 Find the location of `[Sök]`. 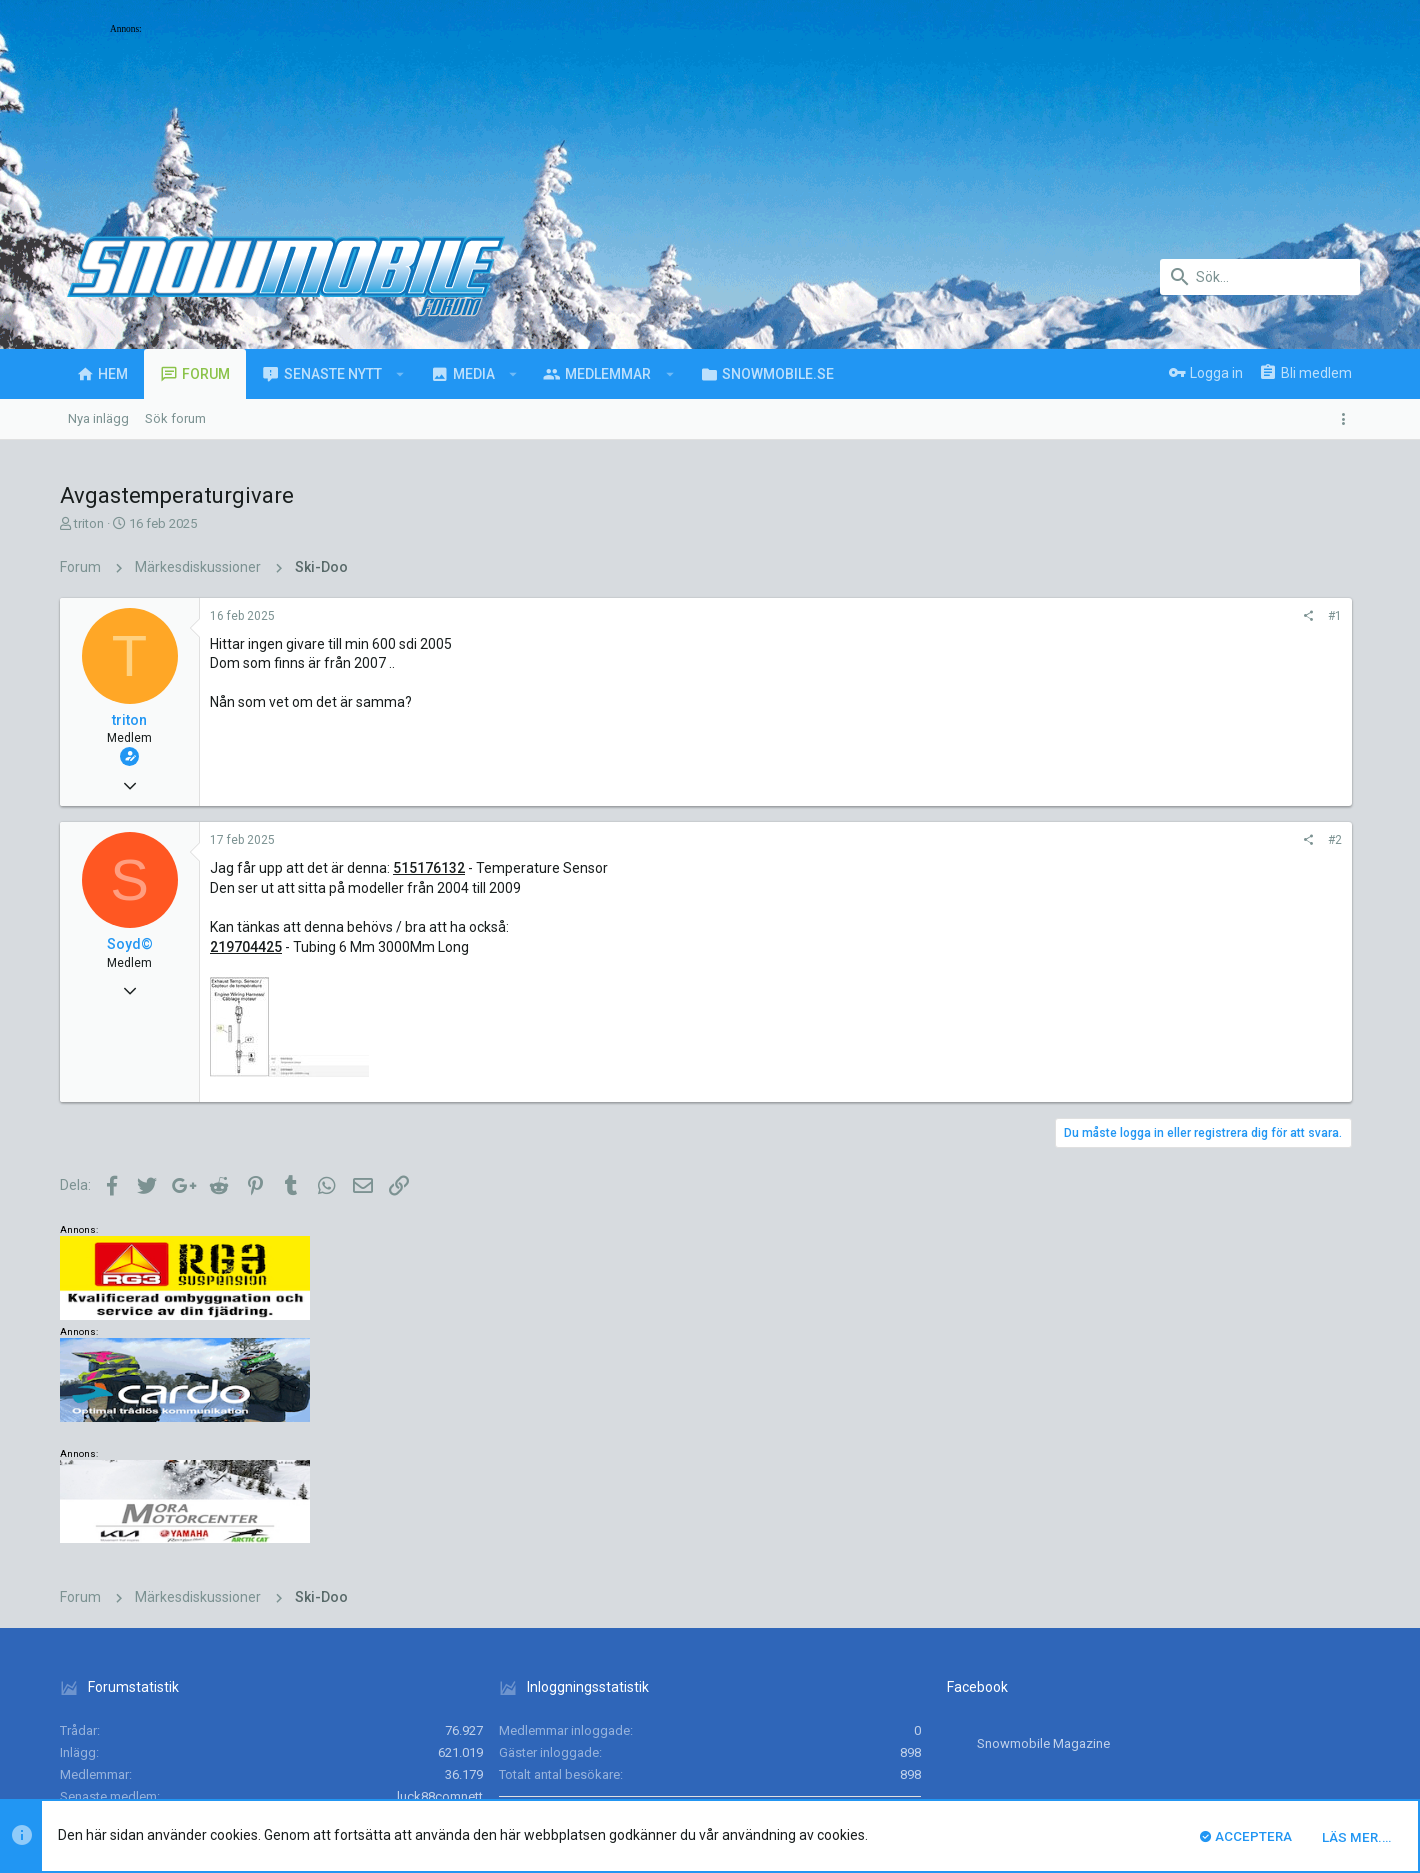

[Sök] is located at coordinates (1260, 277).